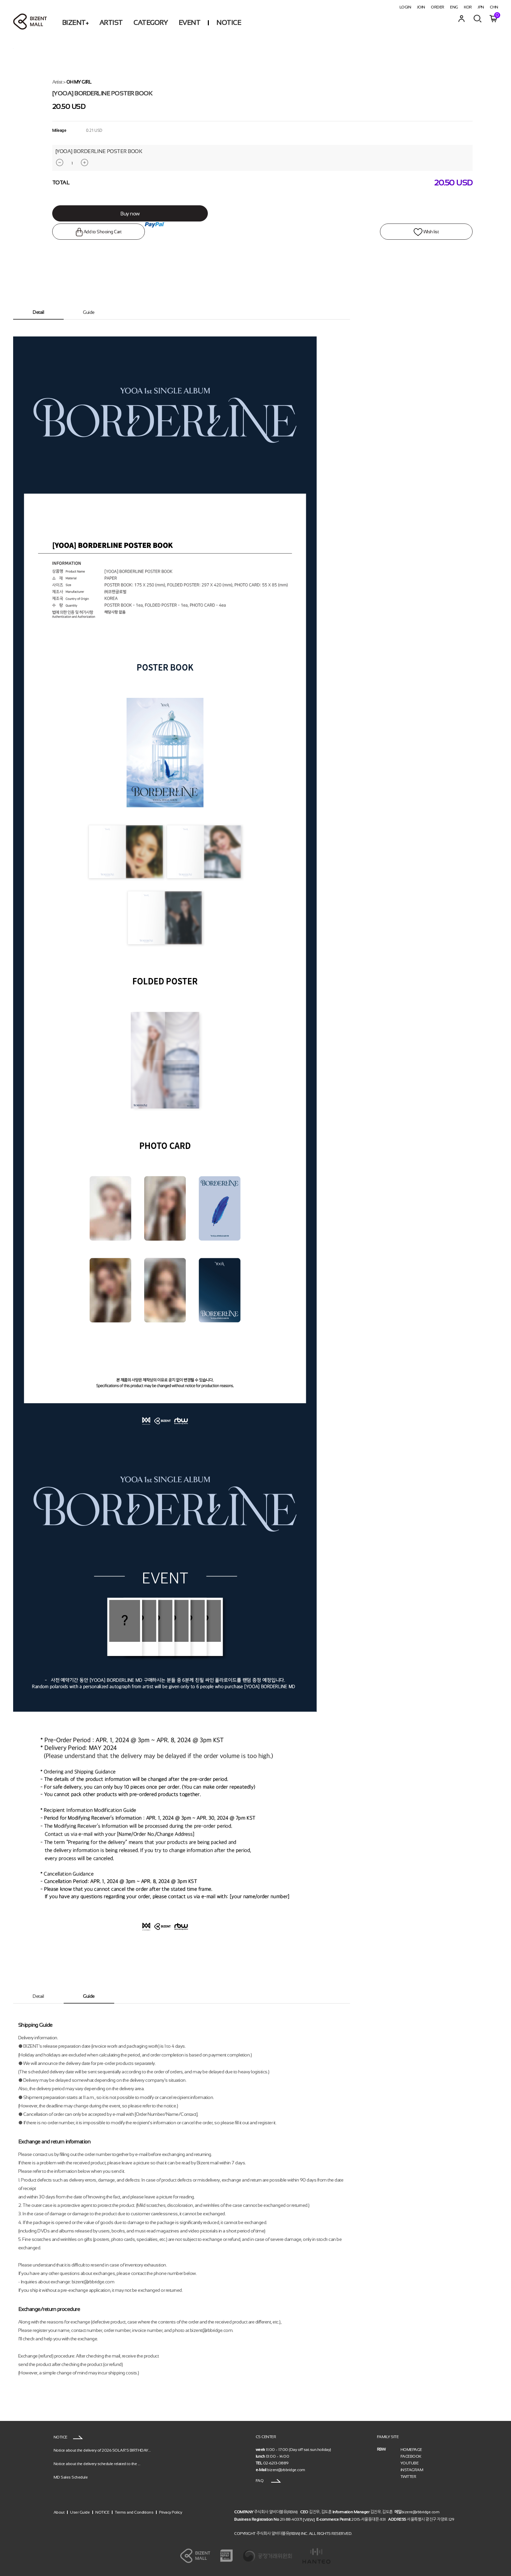 The width and height of the screenshot is (511, 2576). I want to click on BIZENT+, so click(75, 22).